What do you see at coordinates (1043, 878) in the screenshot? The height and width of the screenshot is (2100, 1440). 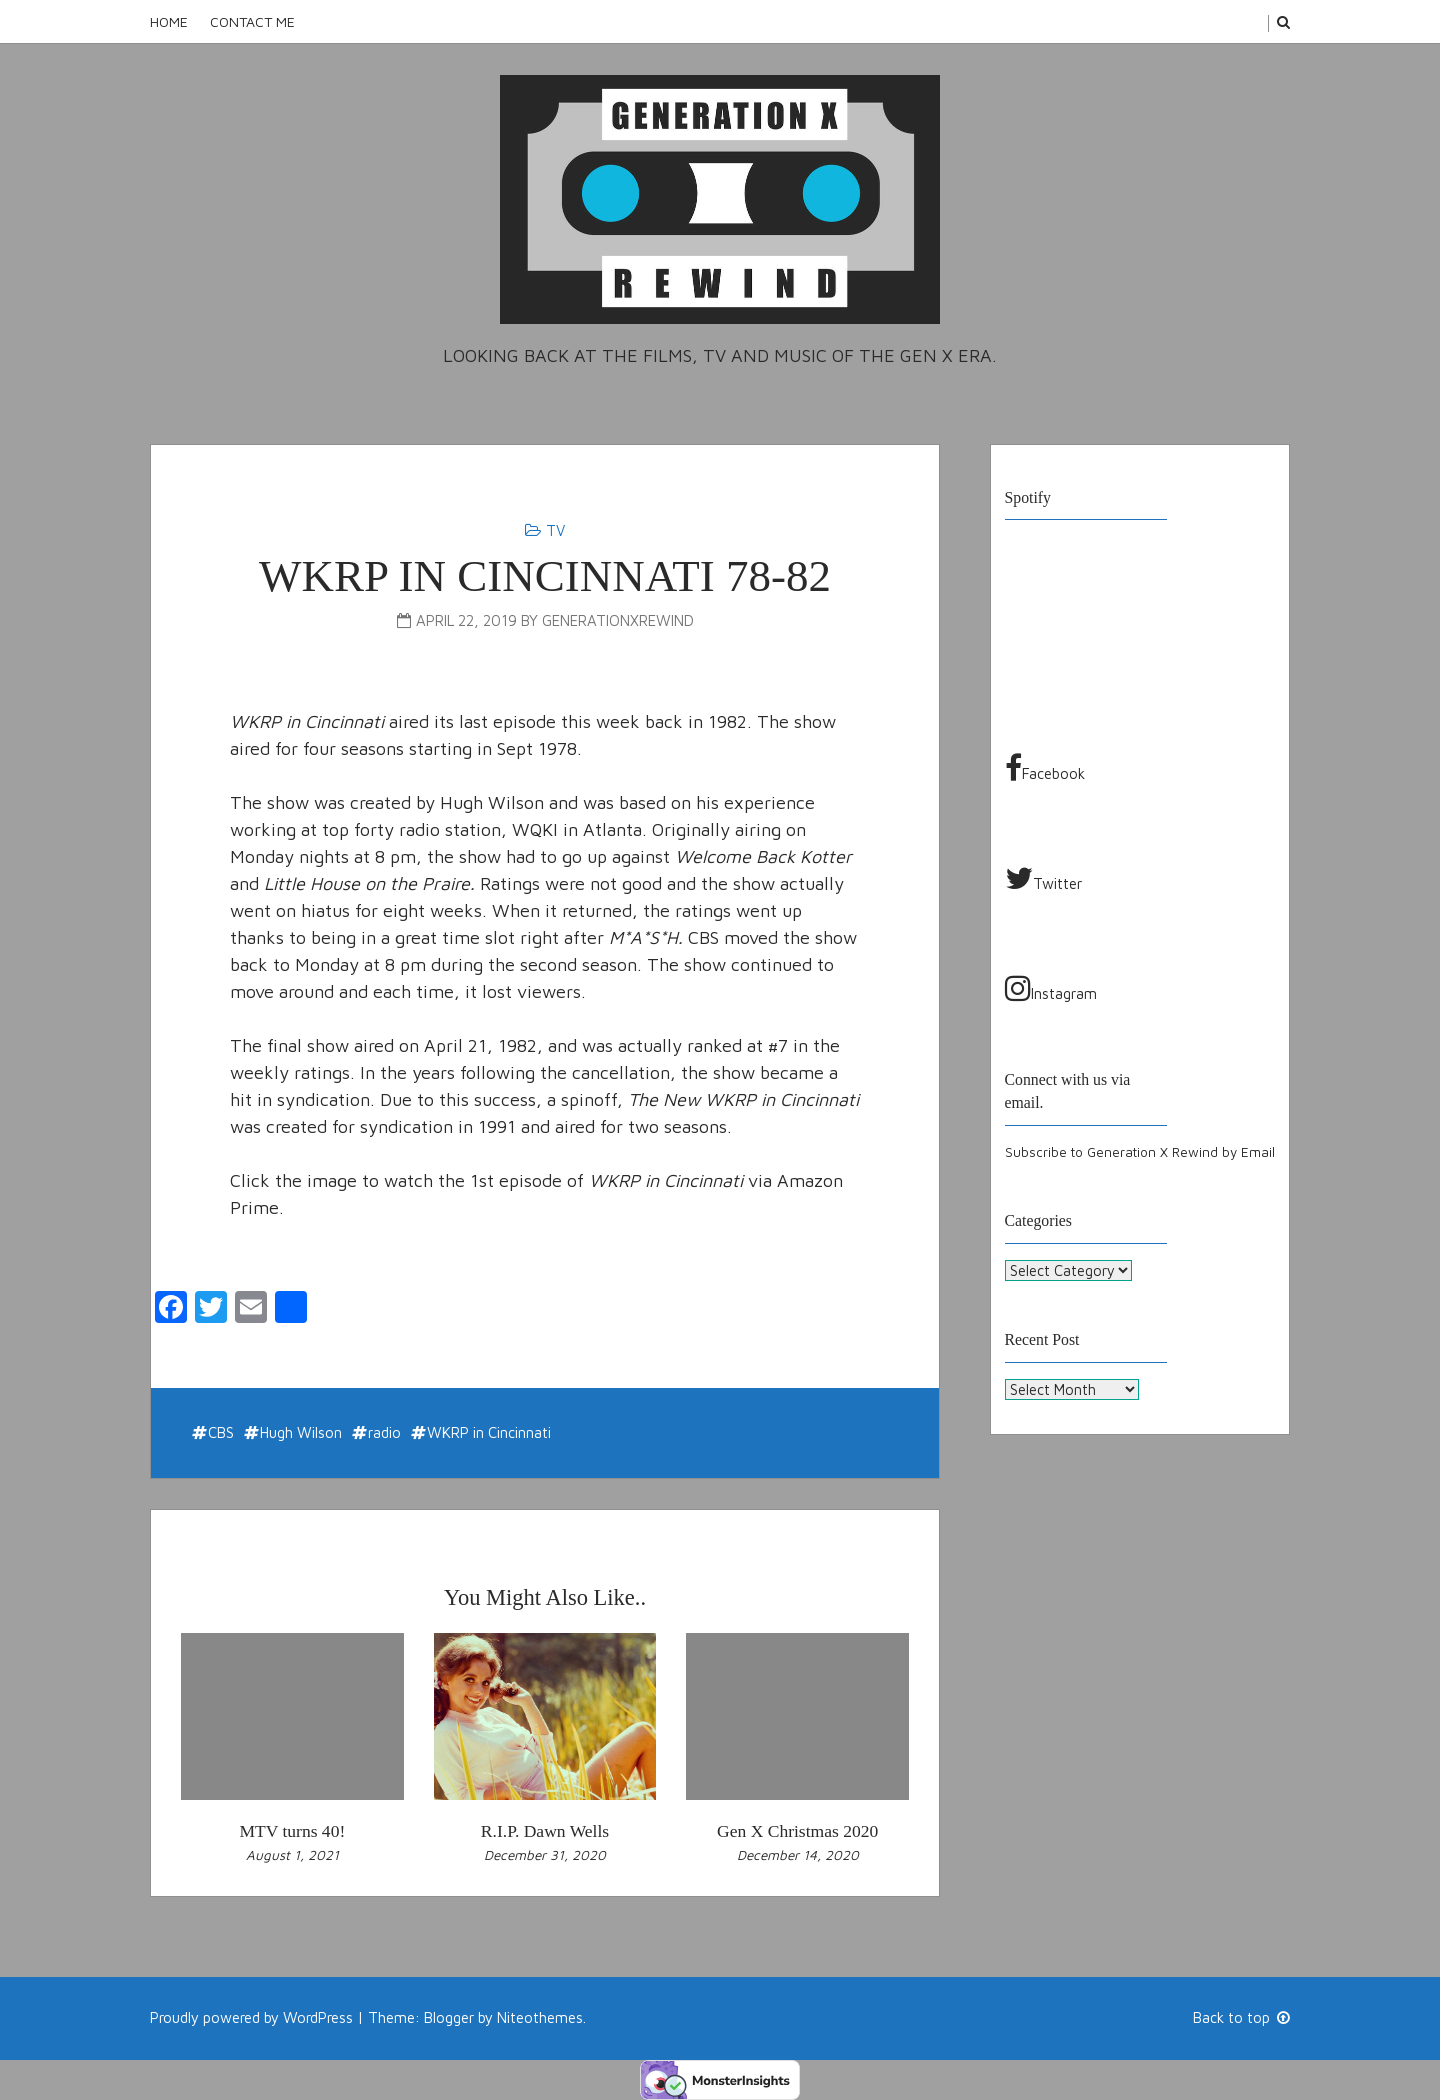 I see `Twitter` at bounding box center [1043, 878].